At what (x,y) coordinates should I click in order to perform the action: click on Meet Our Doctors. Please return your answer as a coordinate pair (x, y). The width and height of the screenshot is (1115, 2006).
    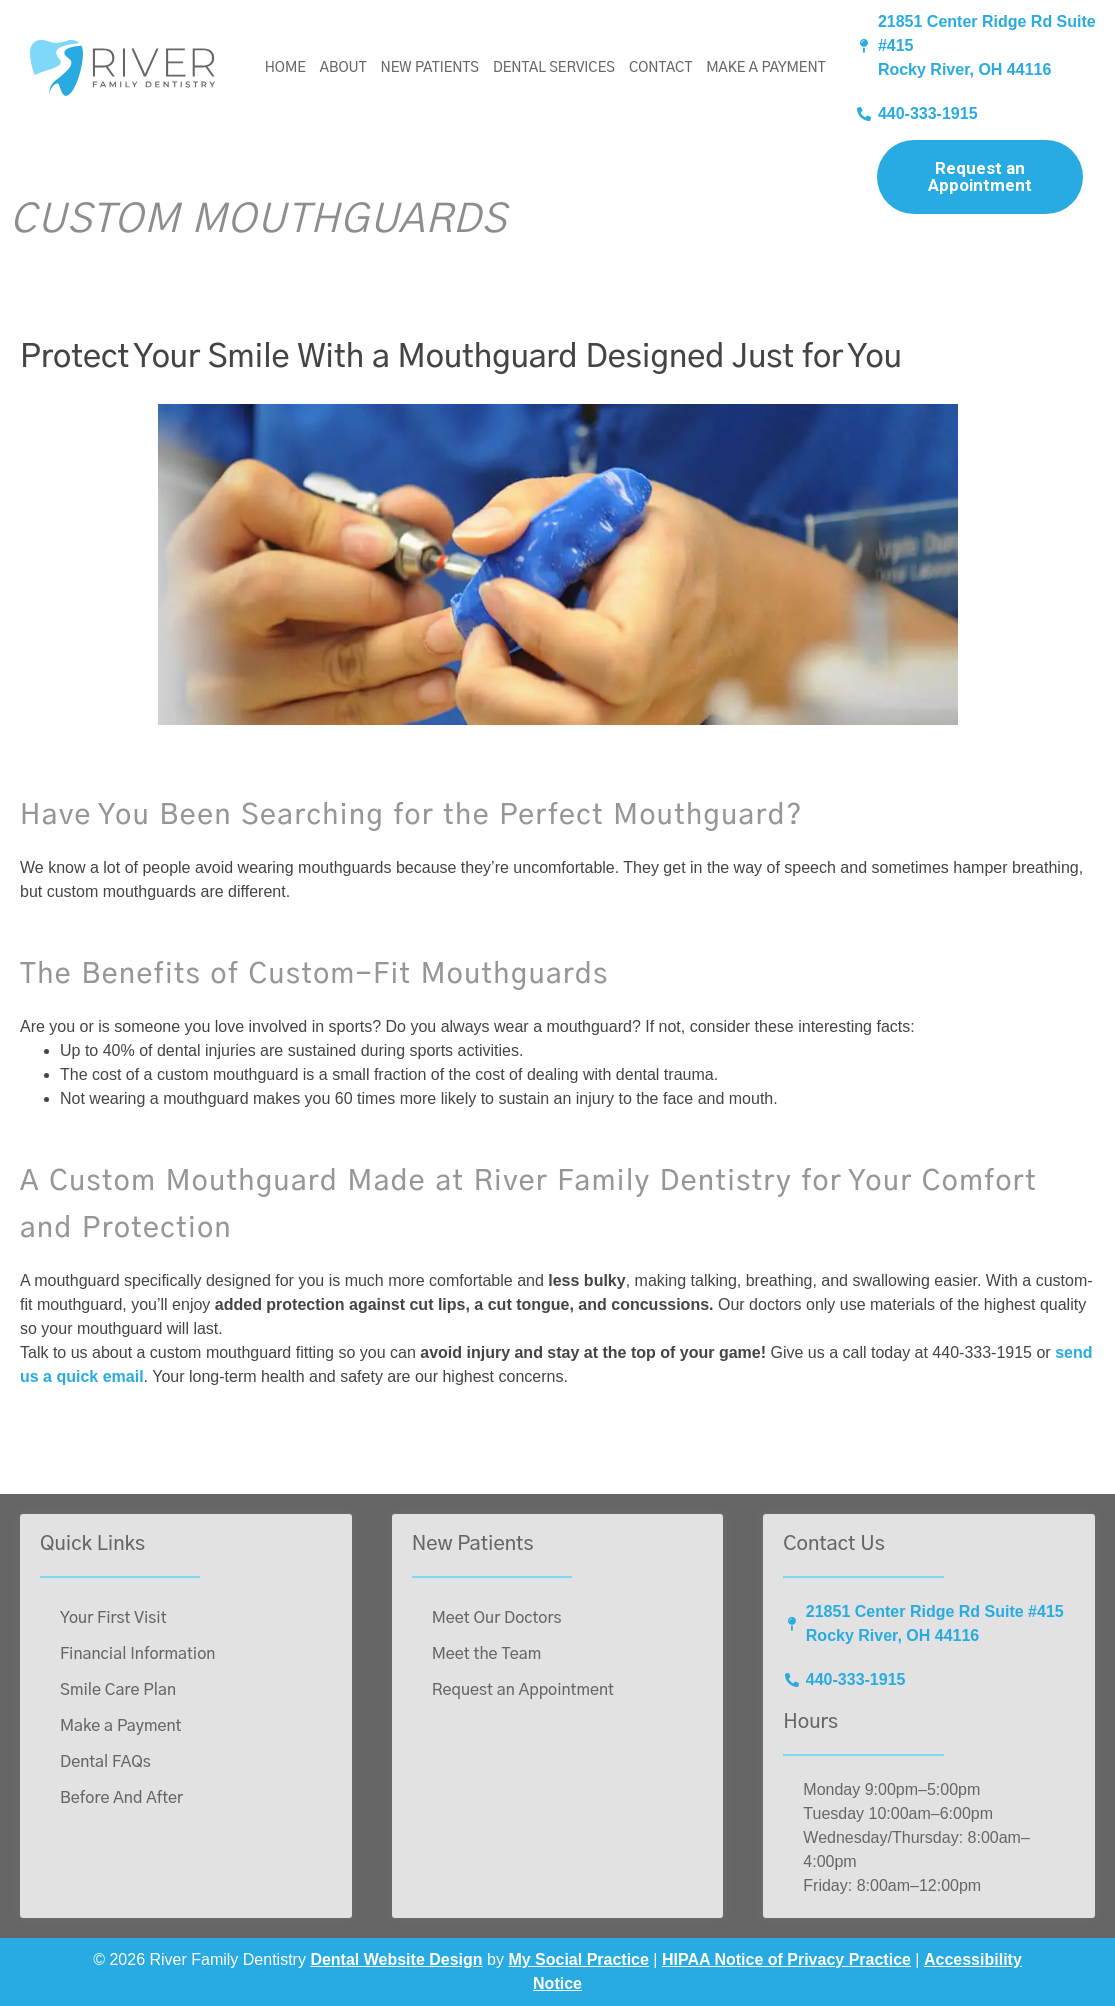
    Looking at the image, I should click on (497, 1618).